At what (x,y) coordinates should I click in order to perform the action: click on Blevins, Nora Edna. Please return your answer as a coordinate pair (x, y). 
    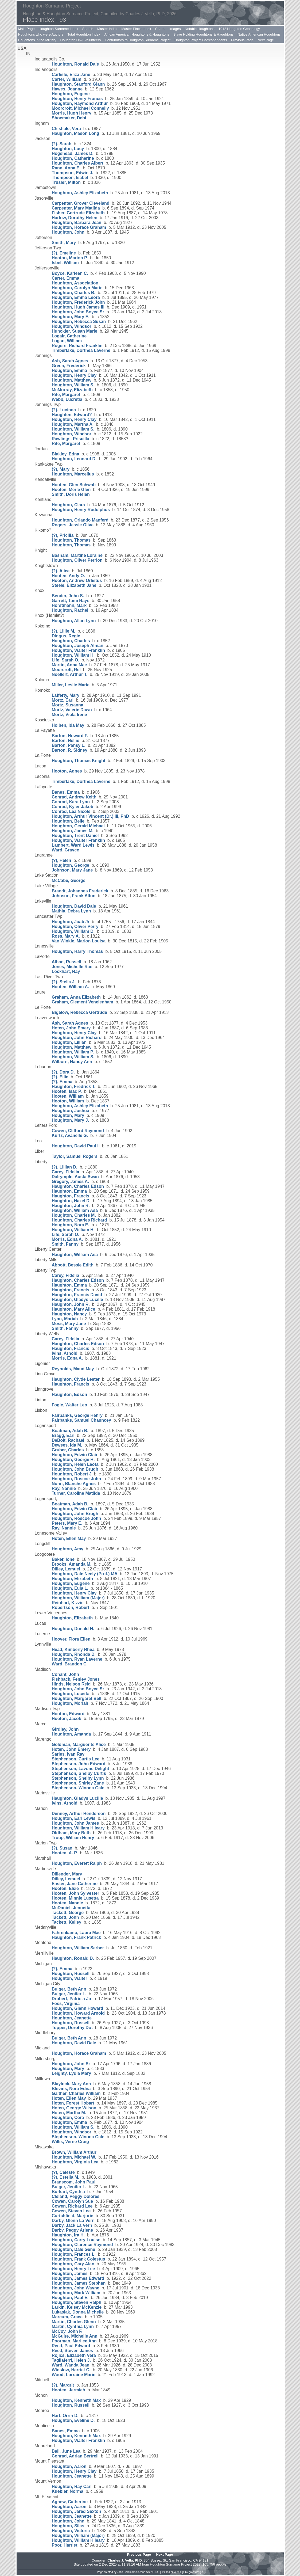
    Looking at the image, I should click on (71, 2088).